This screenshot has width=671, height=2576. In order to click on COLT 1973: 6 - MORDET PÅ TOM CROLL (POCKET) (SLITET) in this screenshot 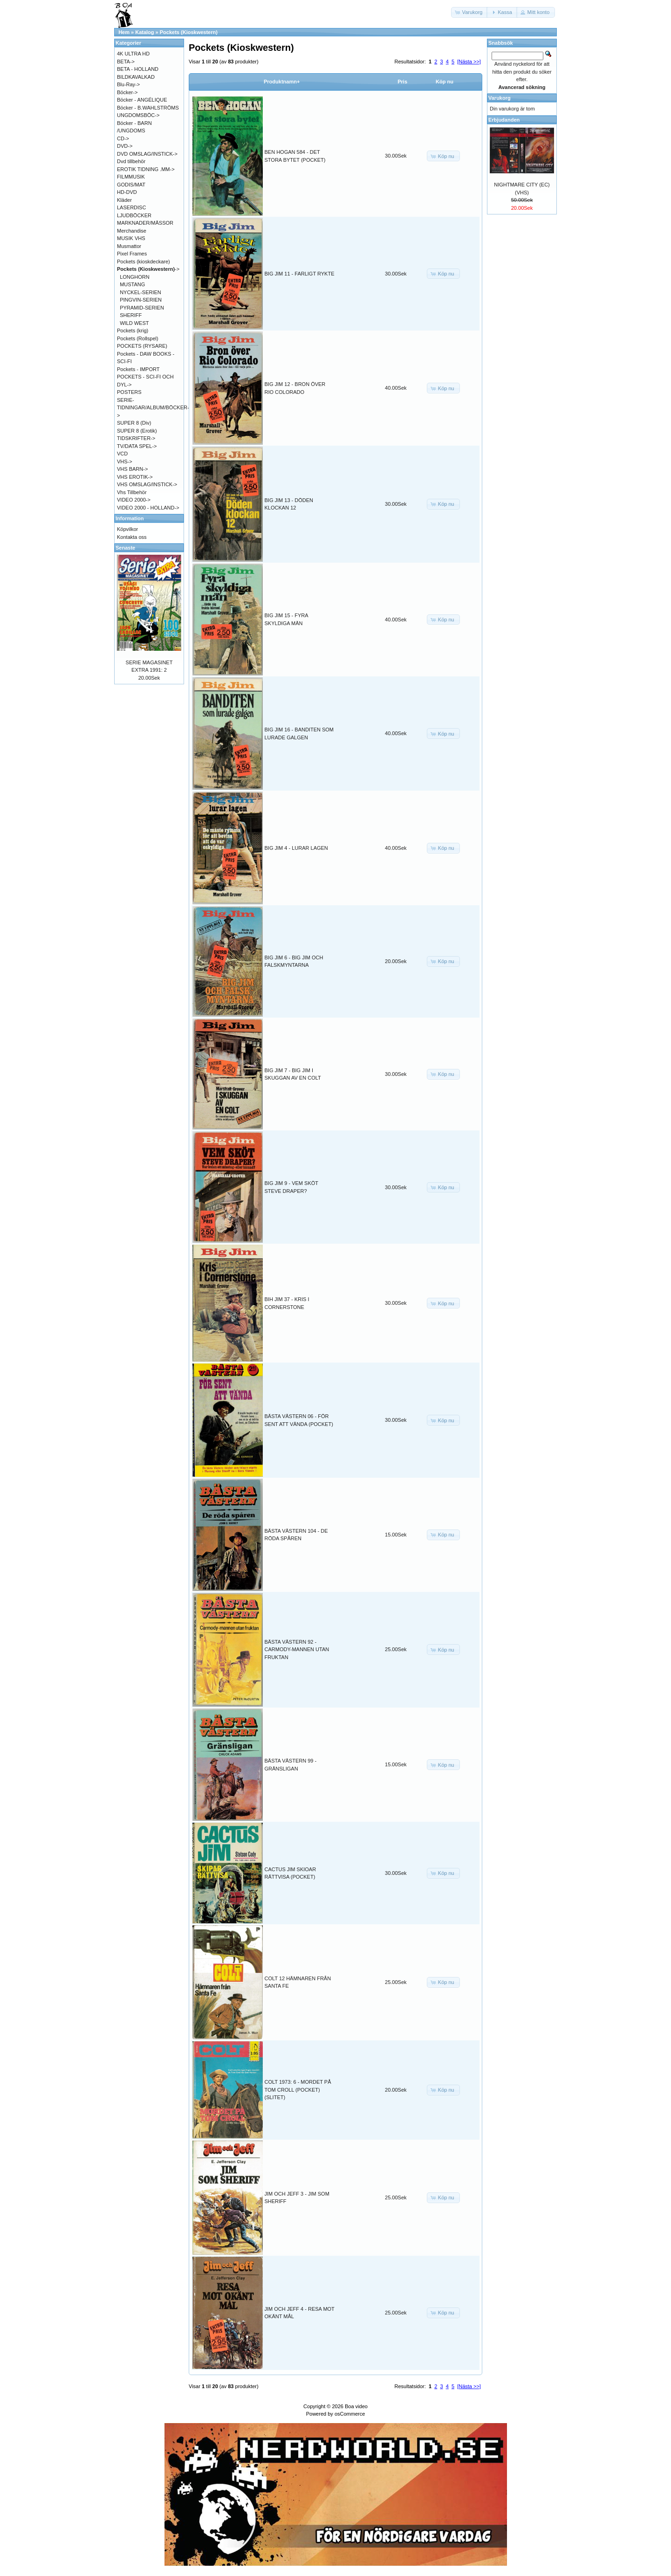, I will do `click(298, 2089)`.